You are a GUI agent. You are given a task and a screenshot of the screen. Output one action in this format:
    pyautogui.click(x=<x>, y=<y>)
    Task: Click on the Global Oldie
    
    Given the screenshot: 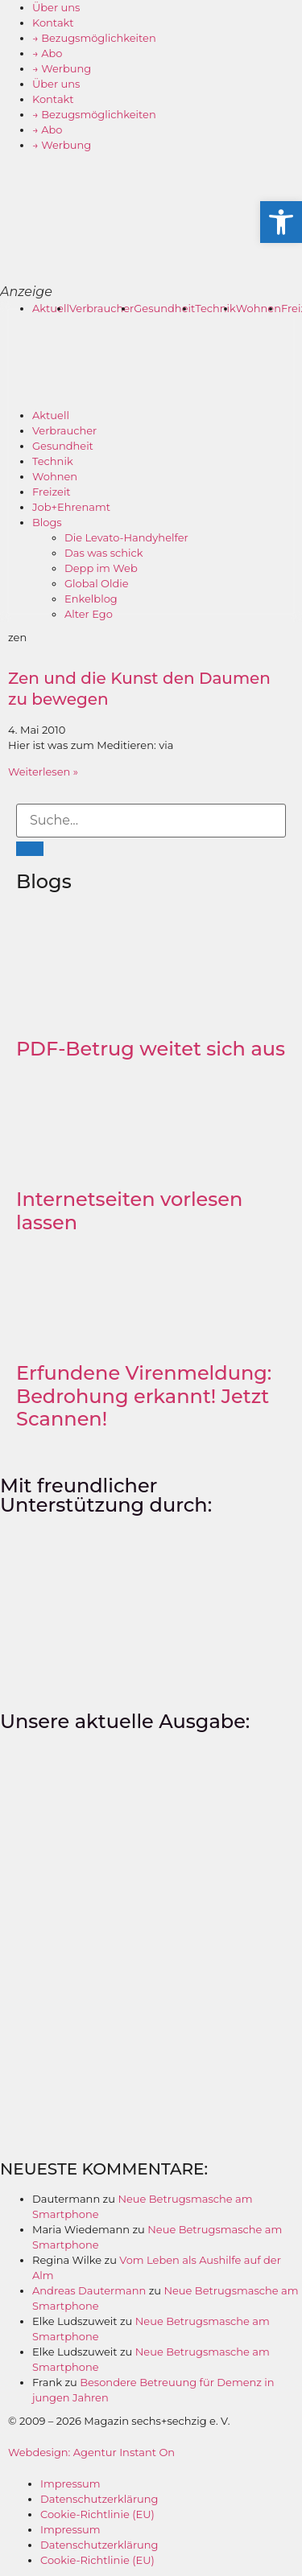 What is the action you would take?
    pyautogui.click(x=96, y=583)
    